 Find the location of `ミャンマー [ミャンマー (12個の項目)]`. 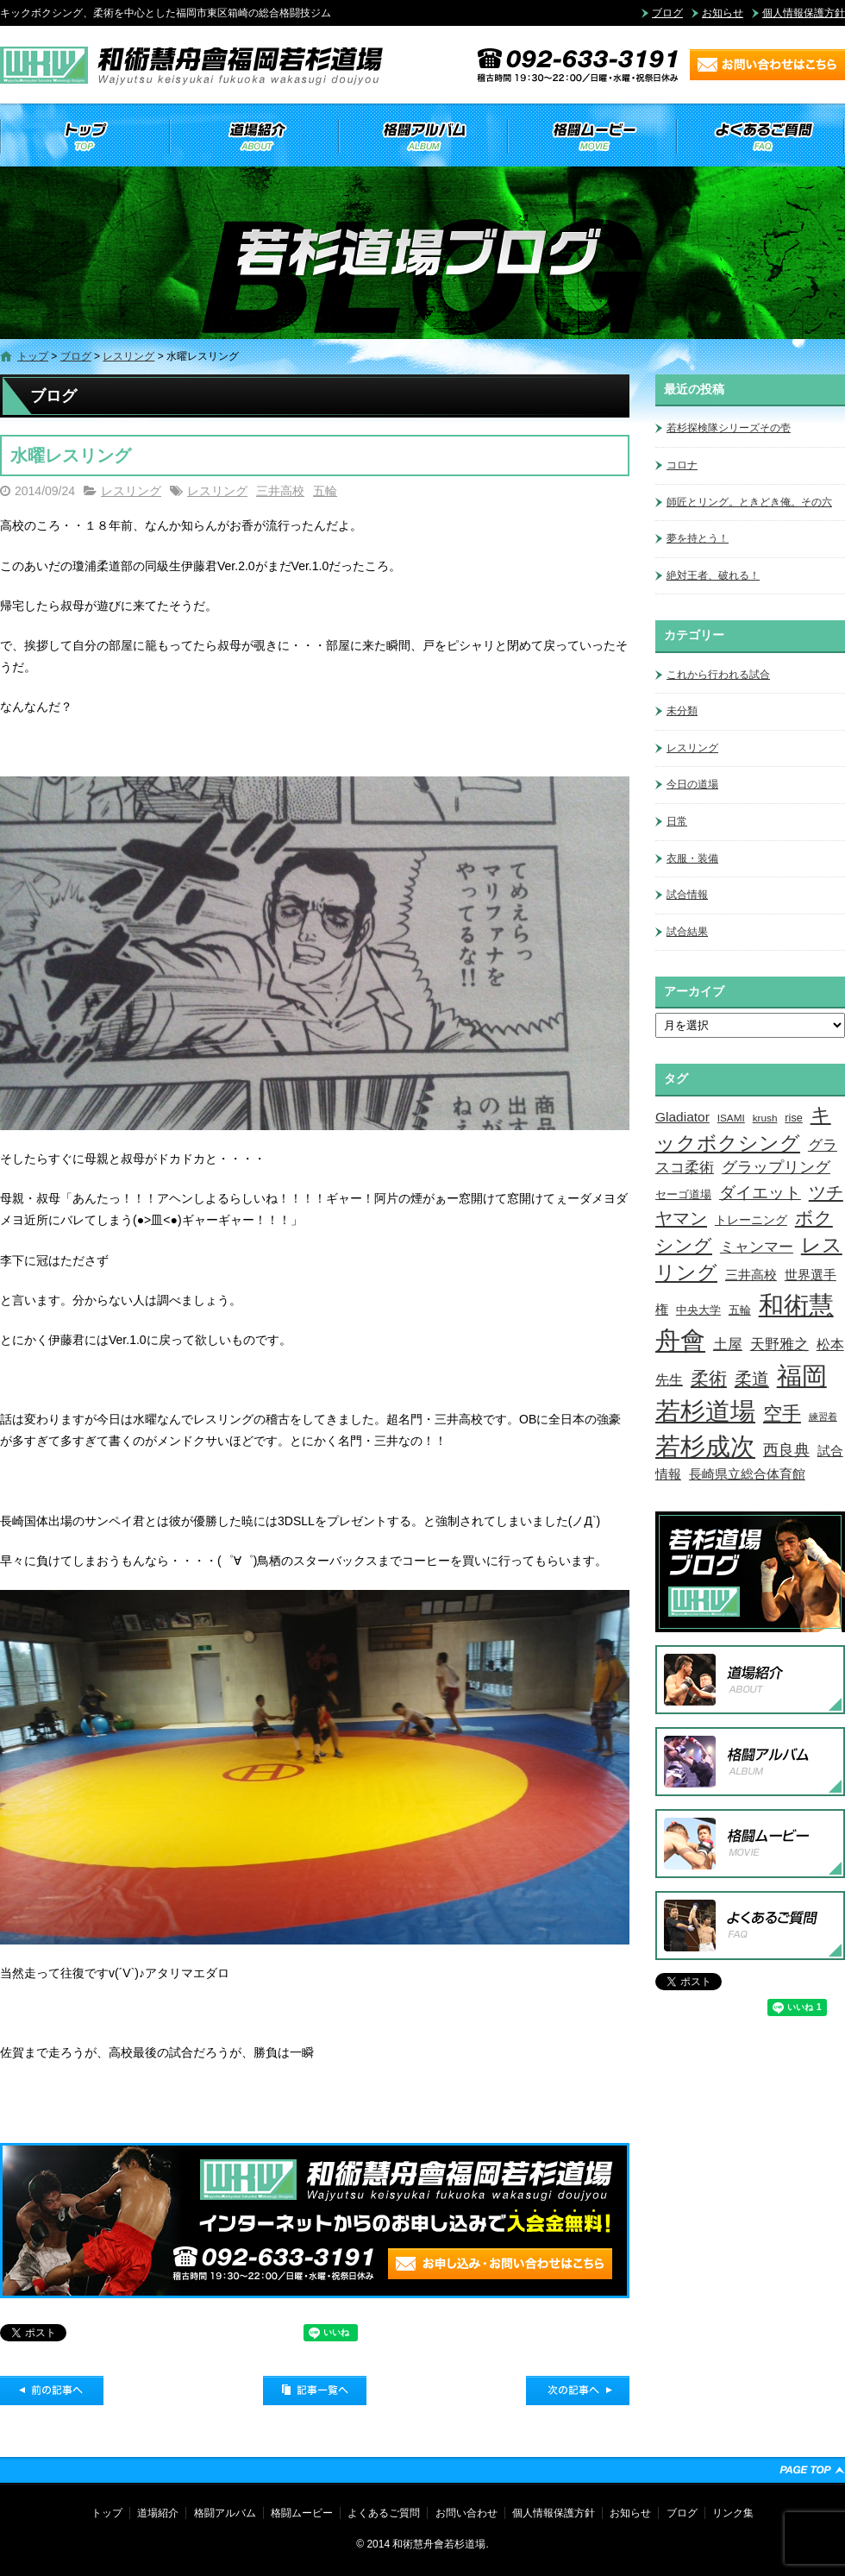

ミャンマー [ミャンマー (12個の項目)] is located at coordinates (756, 1246).